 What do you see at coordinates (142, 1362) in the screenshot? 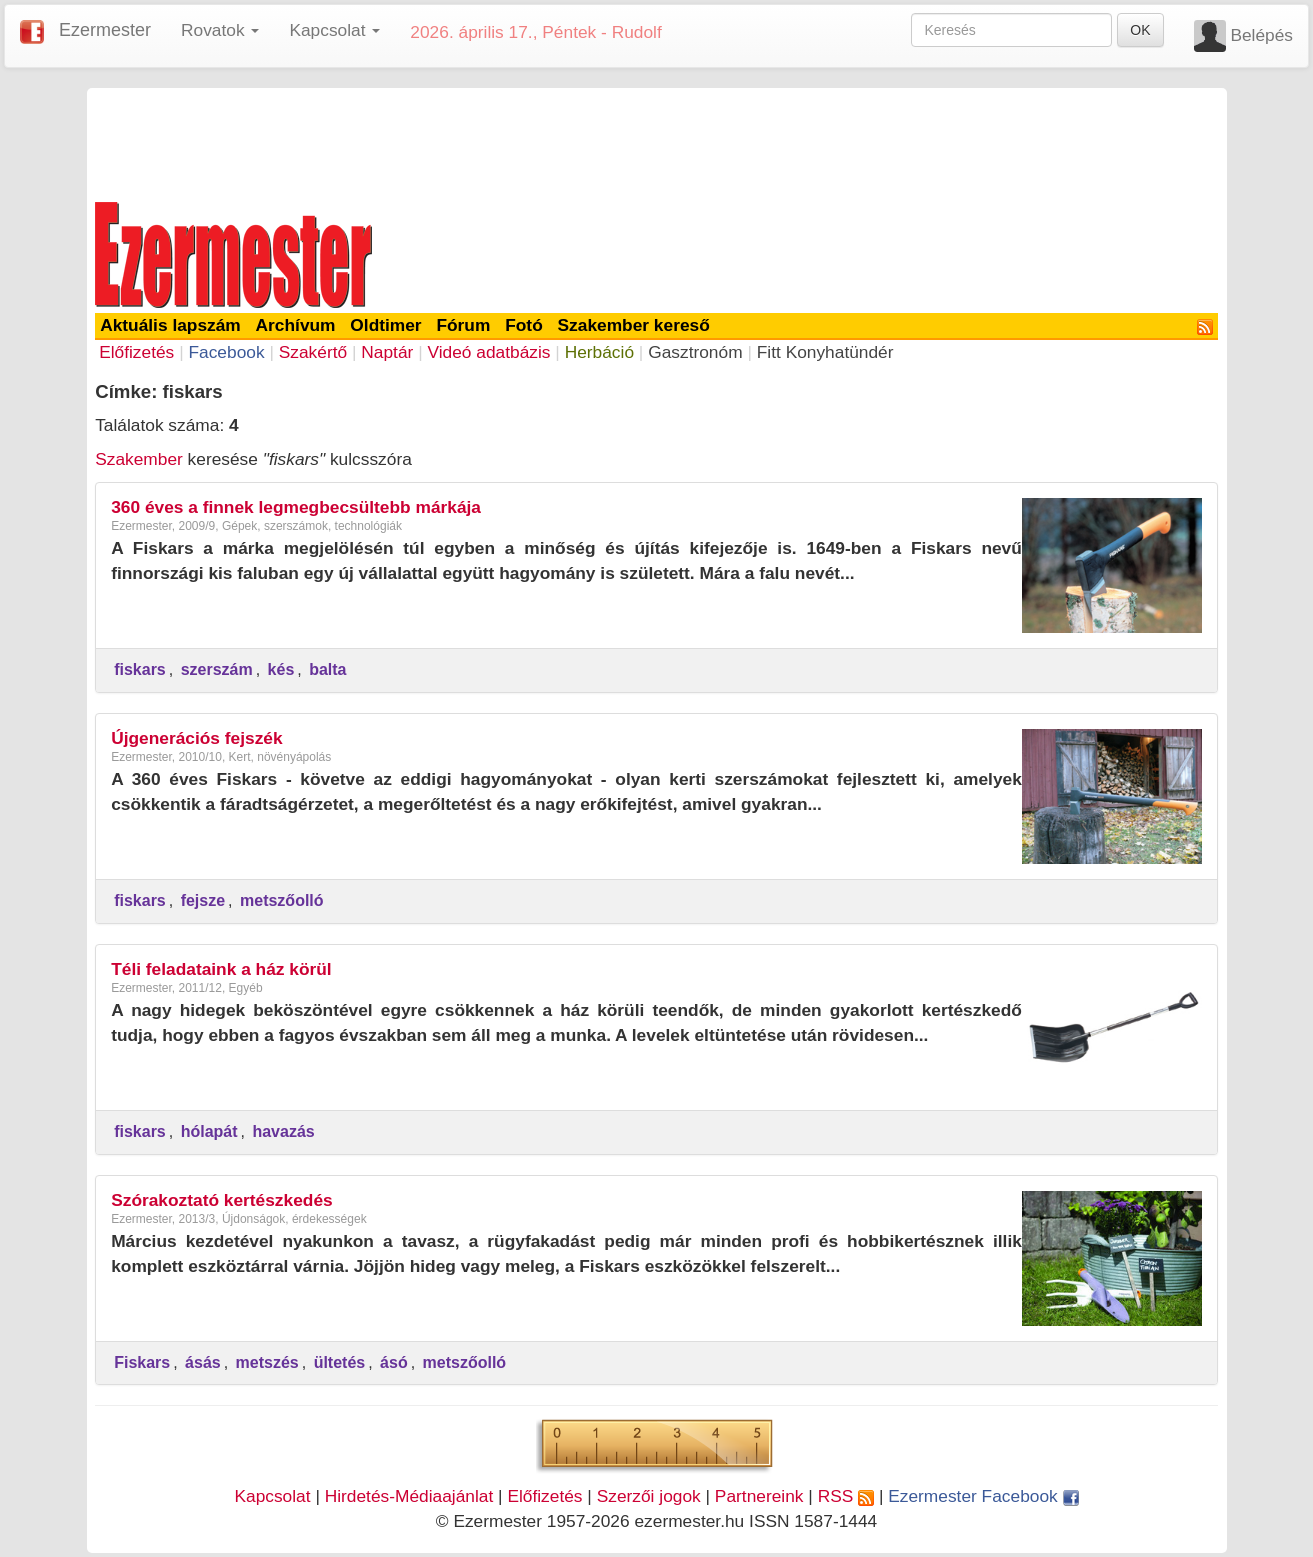
I see `Fiskars` at bounding box center [142, 1362].